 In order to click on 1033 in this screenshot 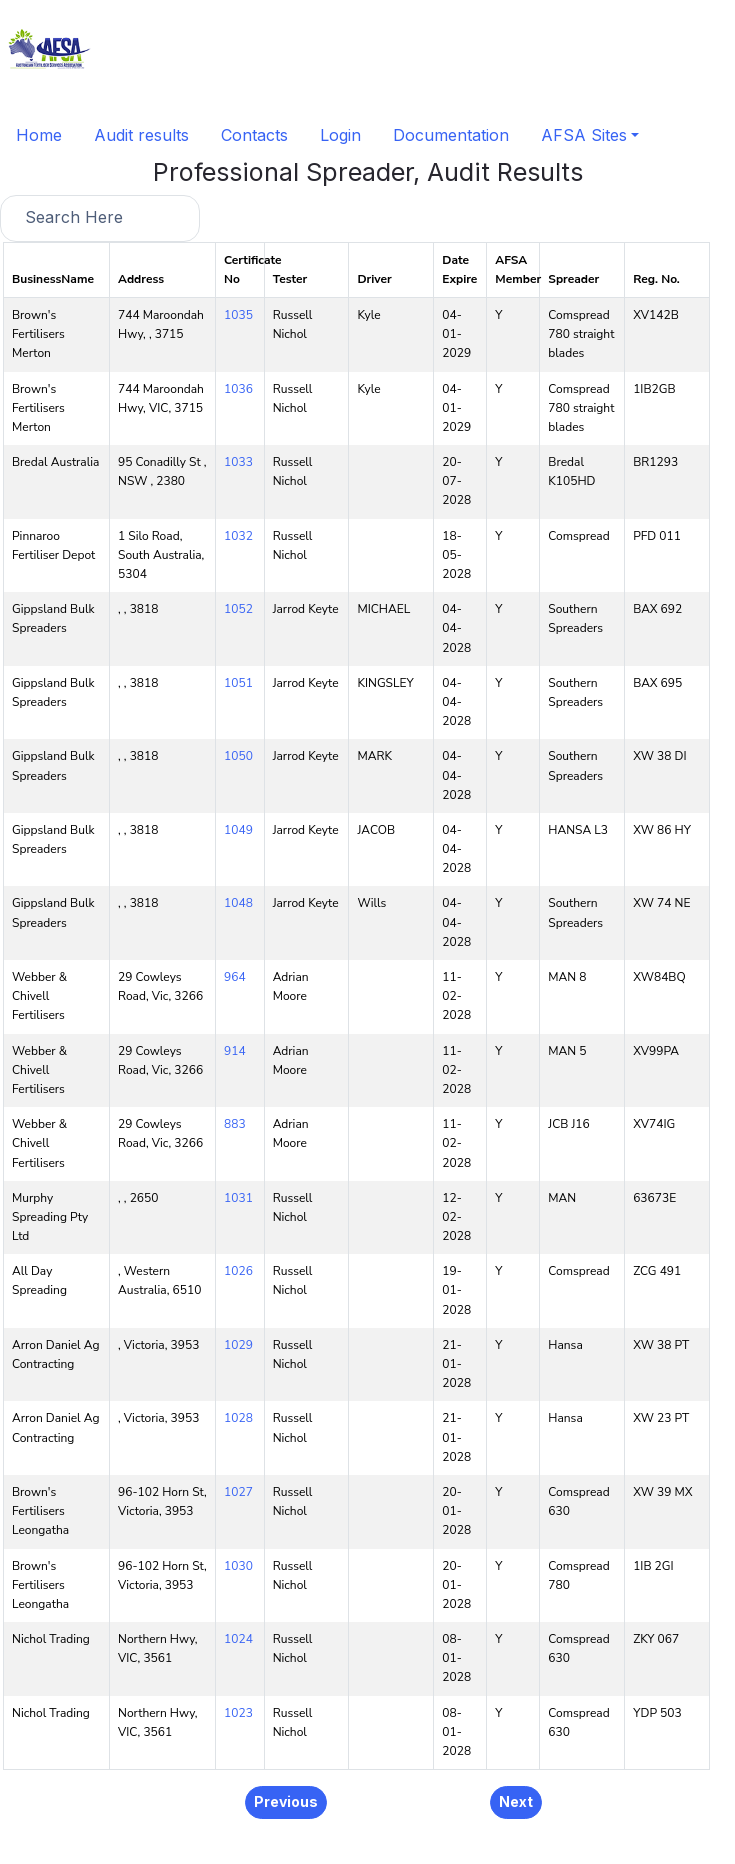, I will do `click(238, 462)`.